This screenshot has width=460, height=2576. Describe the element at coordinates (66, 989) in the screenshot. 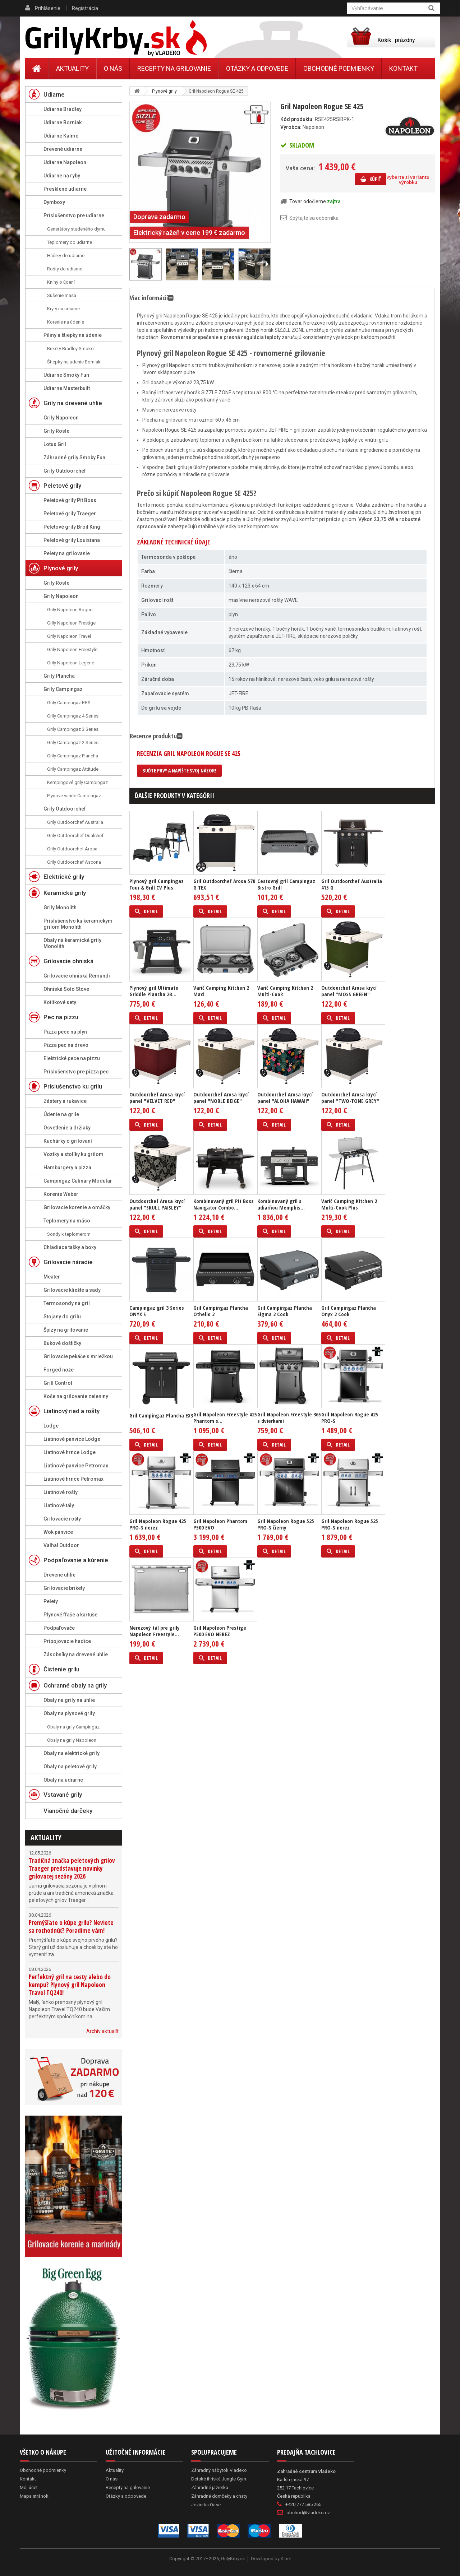

I see `Ohniská Solo Stove` at that location.